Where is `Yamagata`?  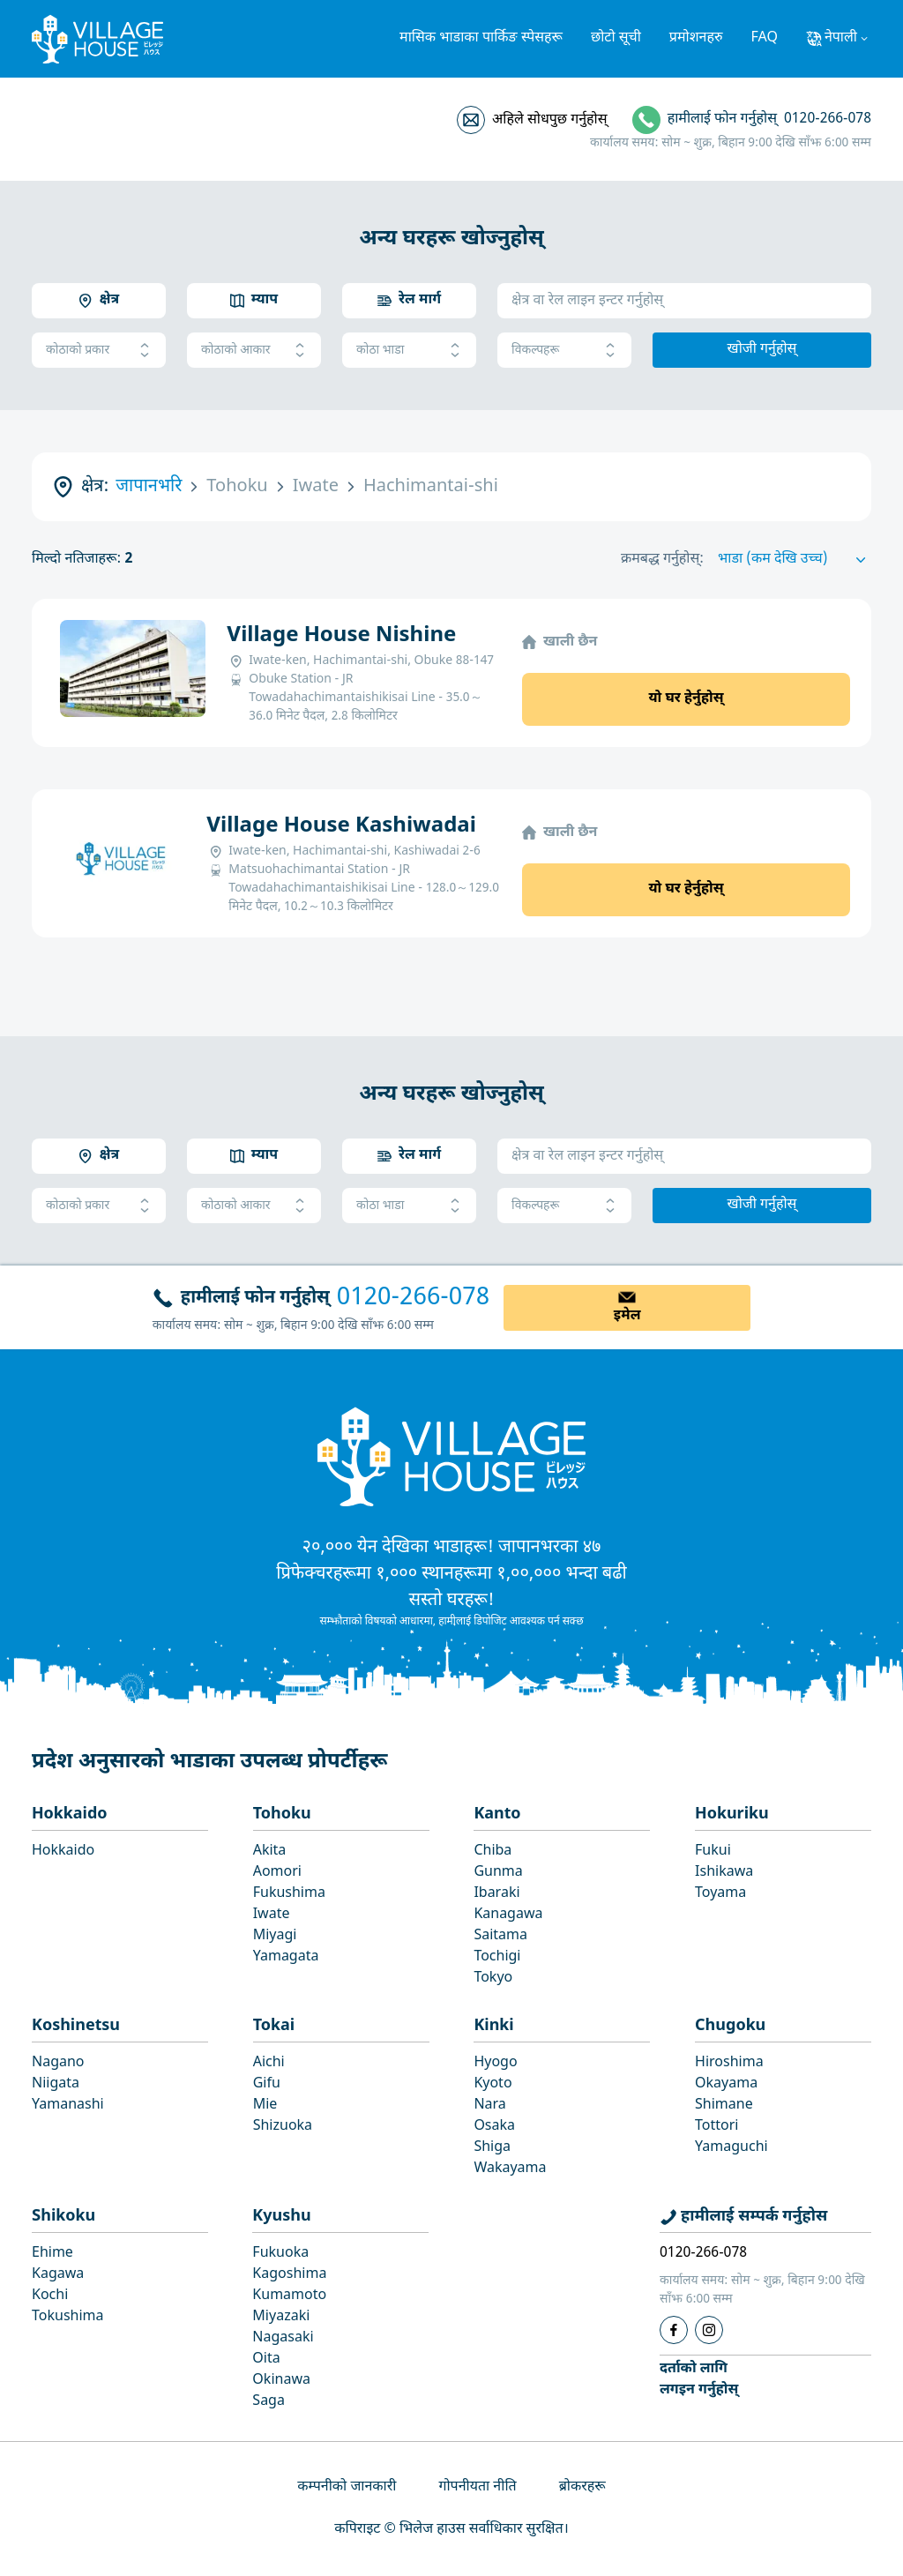 Yamagata is located at coordinates (286, 1957).